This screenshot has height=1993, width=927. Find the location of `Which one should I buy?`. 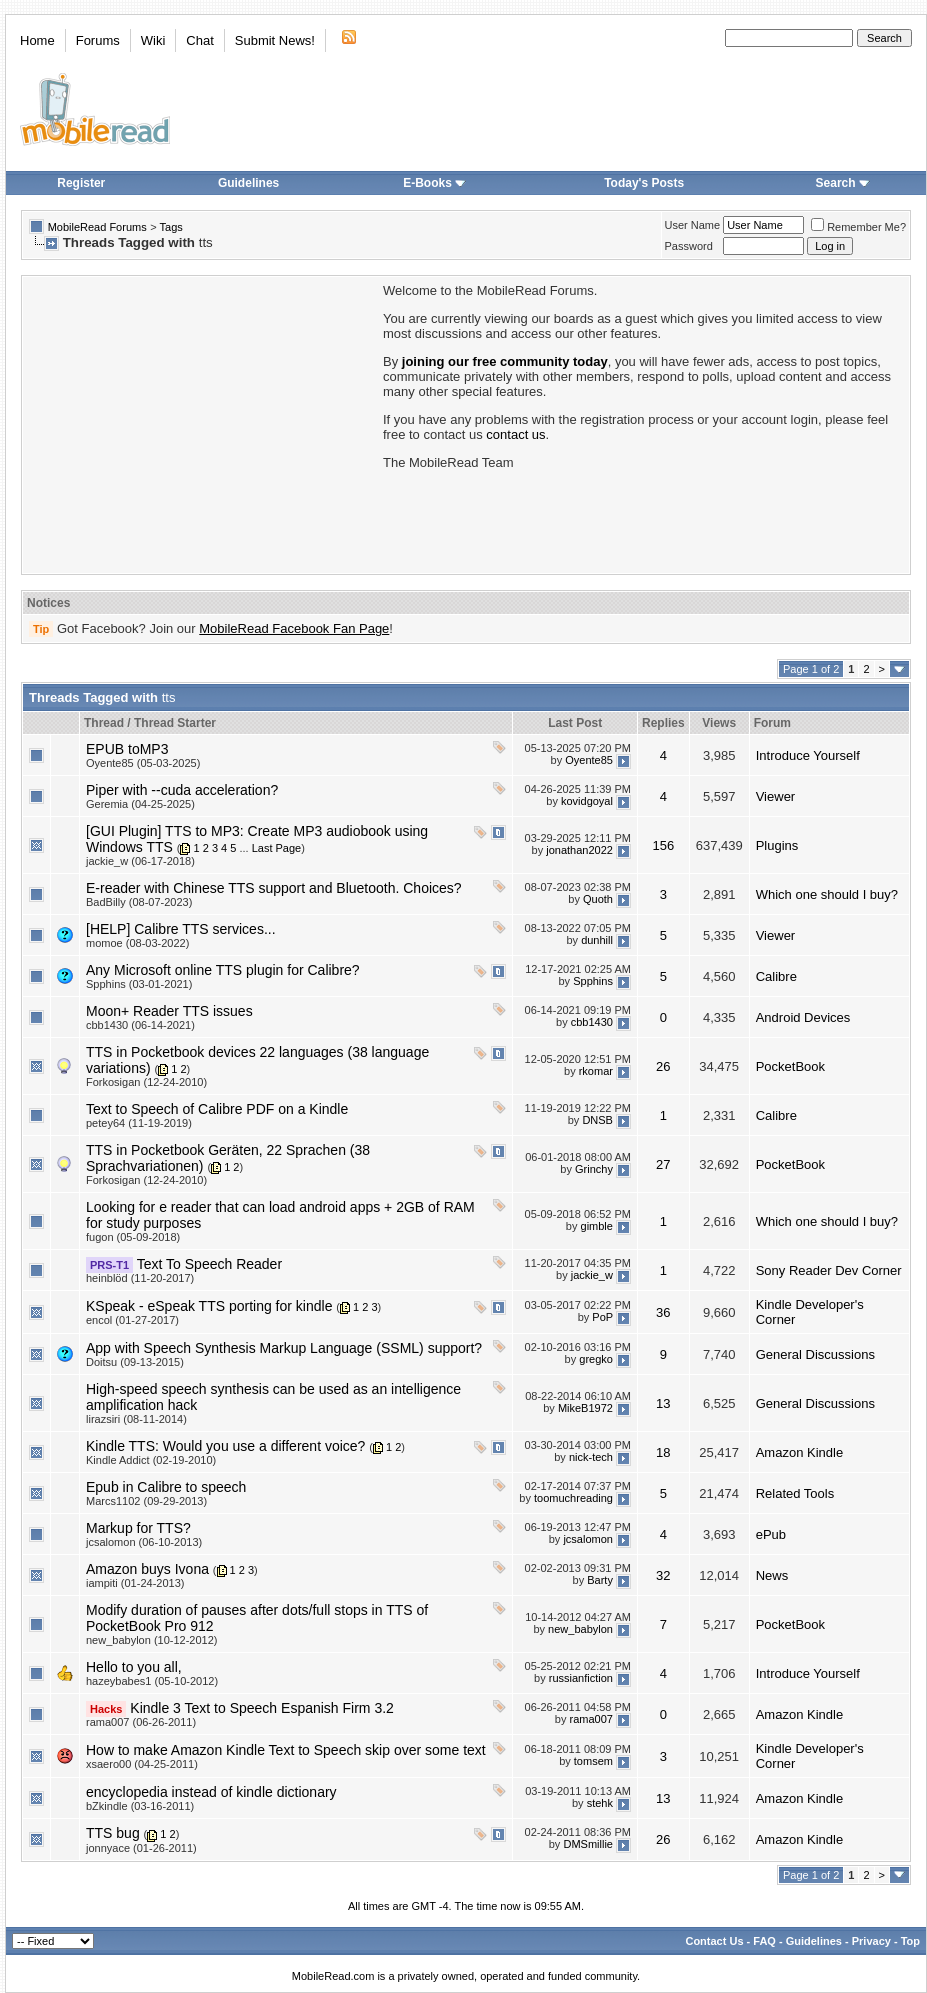

Which one should I buy? is located at coordinates (827, 894).